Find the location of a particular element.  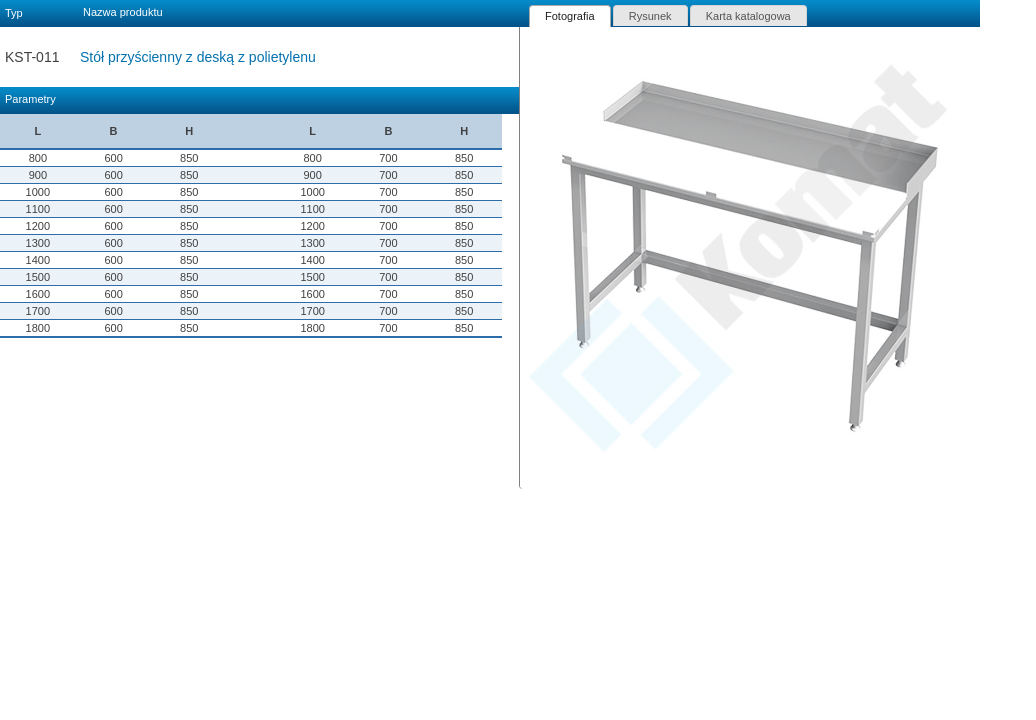

[tab] is located at coordinates (570, 16).